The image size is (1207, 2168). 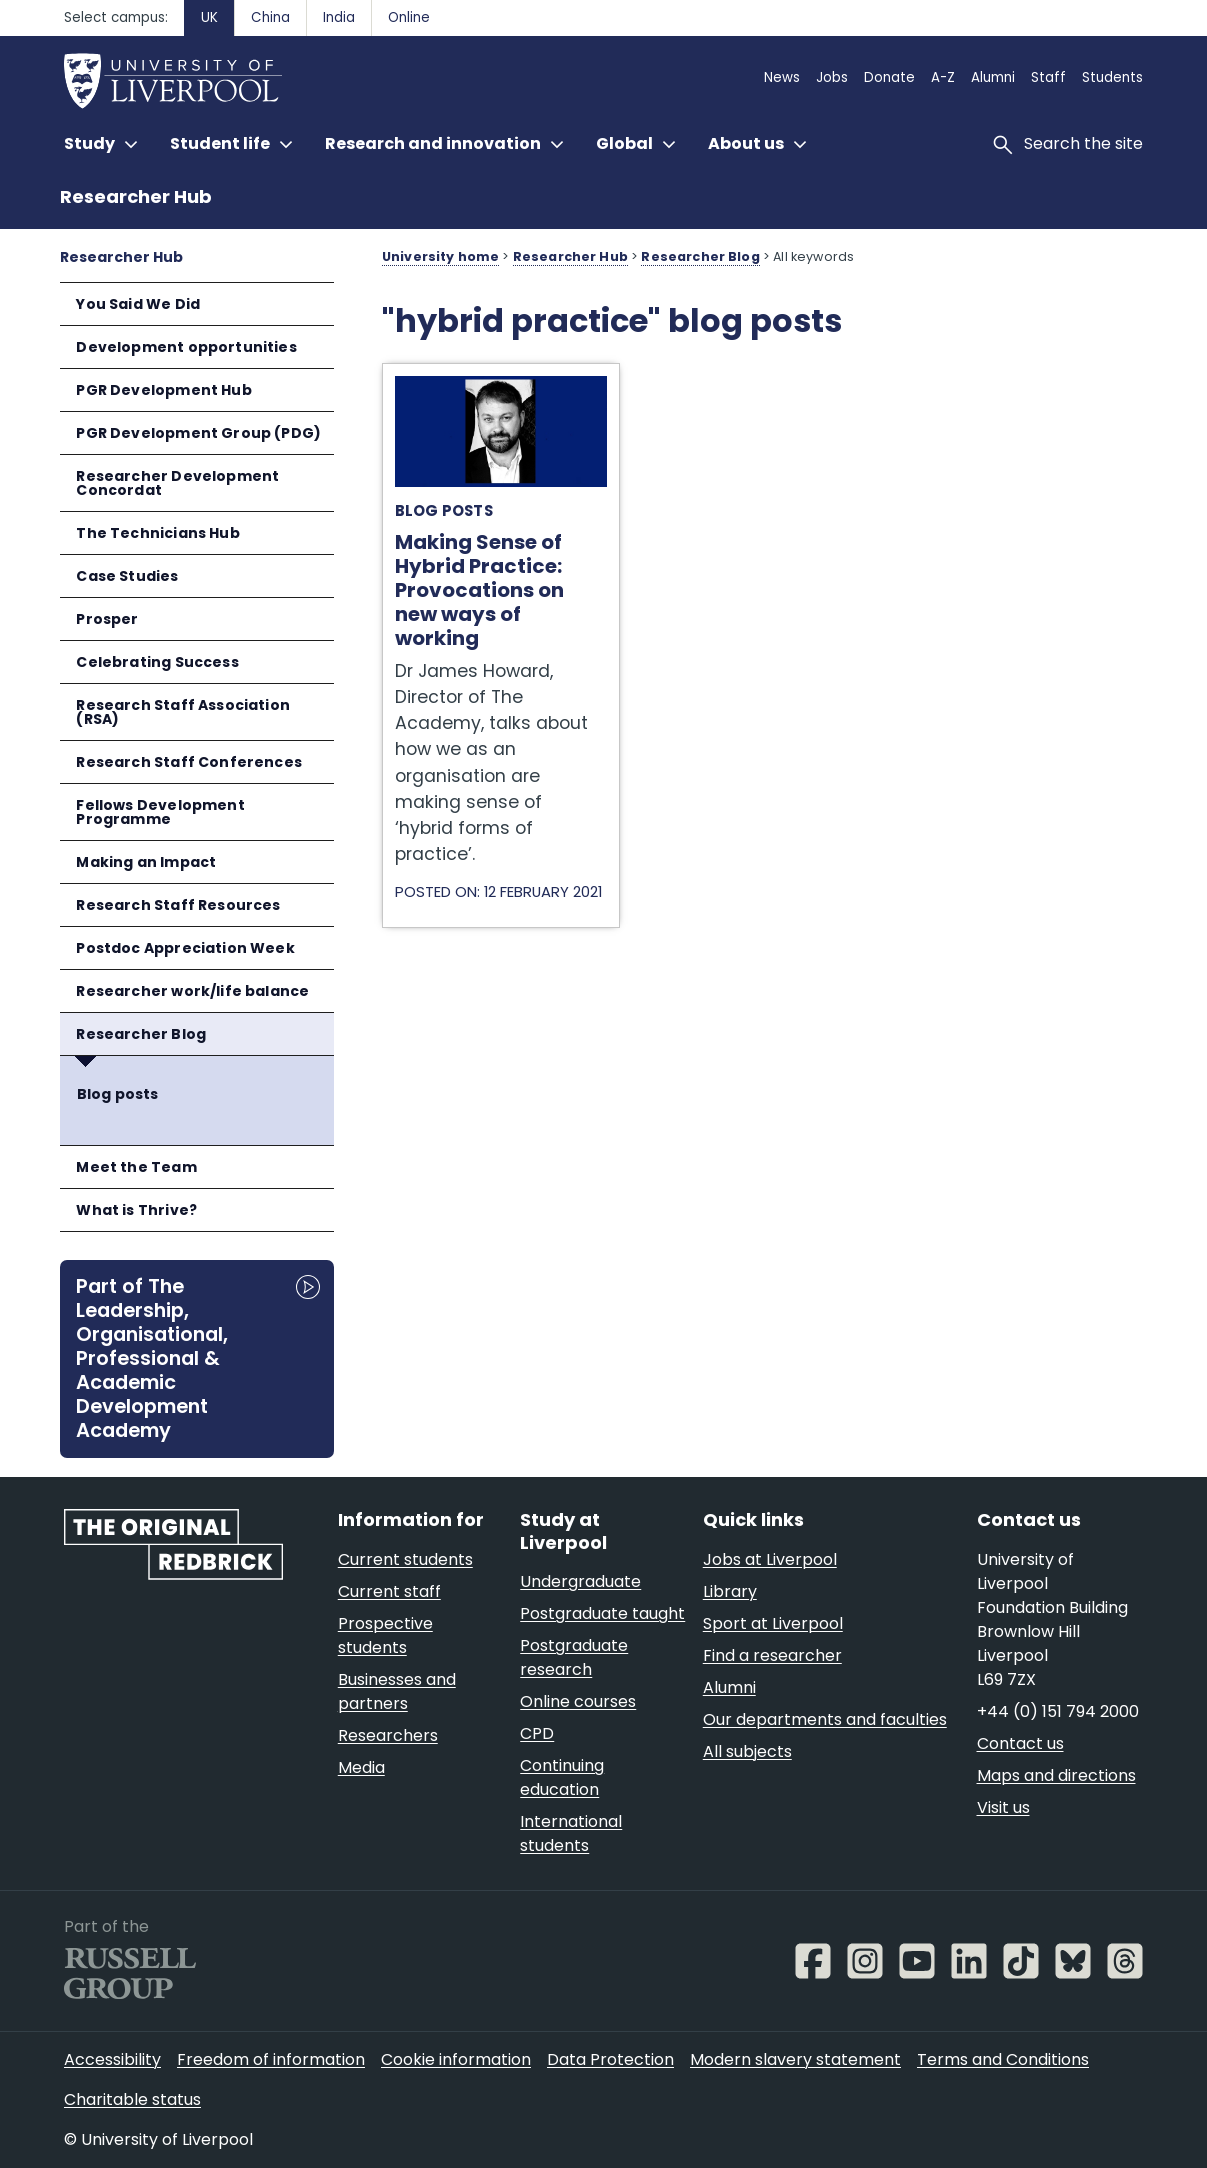 What do you see at coordinates (136, 1167) in the screenshot?
I see `Meet the Team` at bounding box center [136, 1167].